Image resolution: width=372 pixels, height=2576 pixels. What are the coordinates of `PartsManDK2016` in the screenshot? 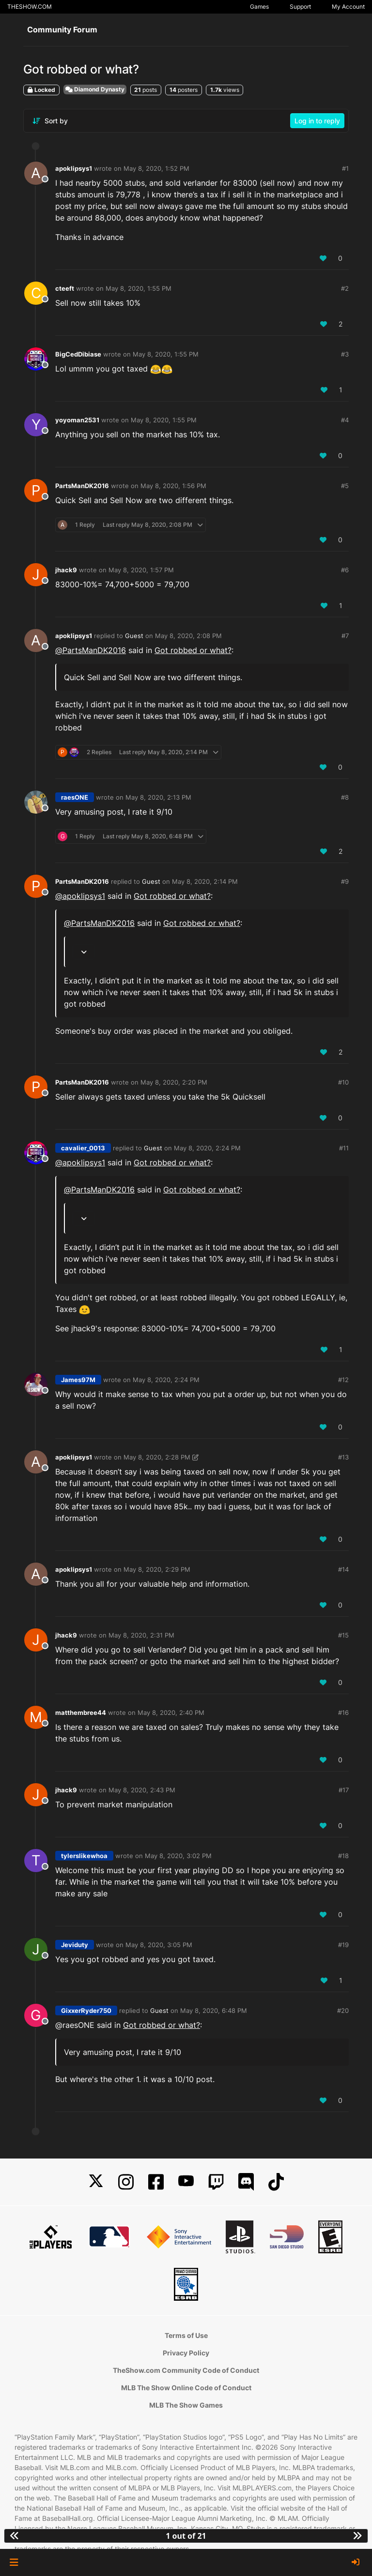 It's located at (82, 486).